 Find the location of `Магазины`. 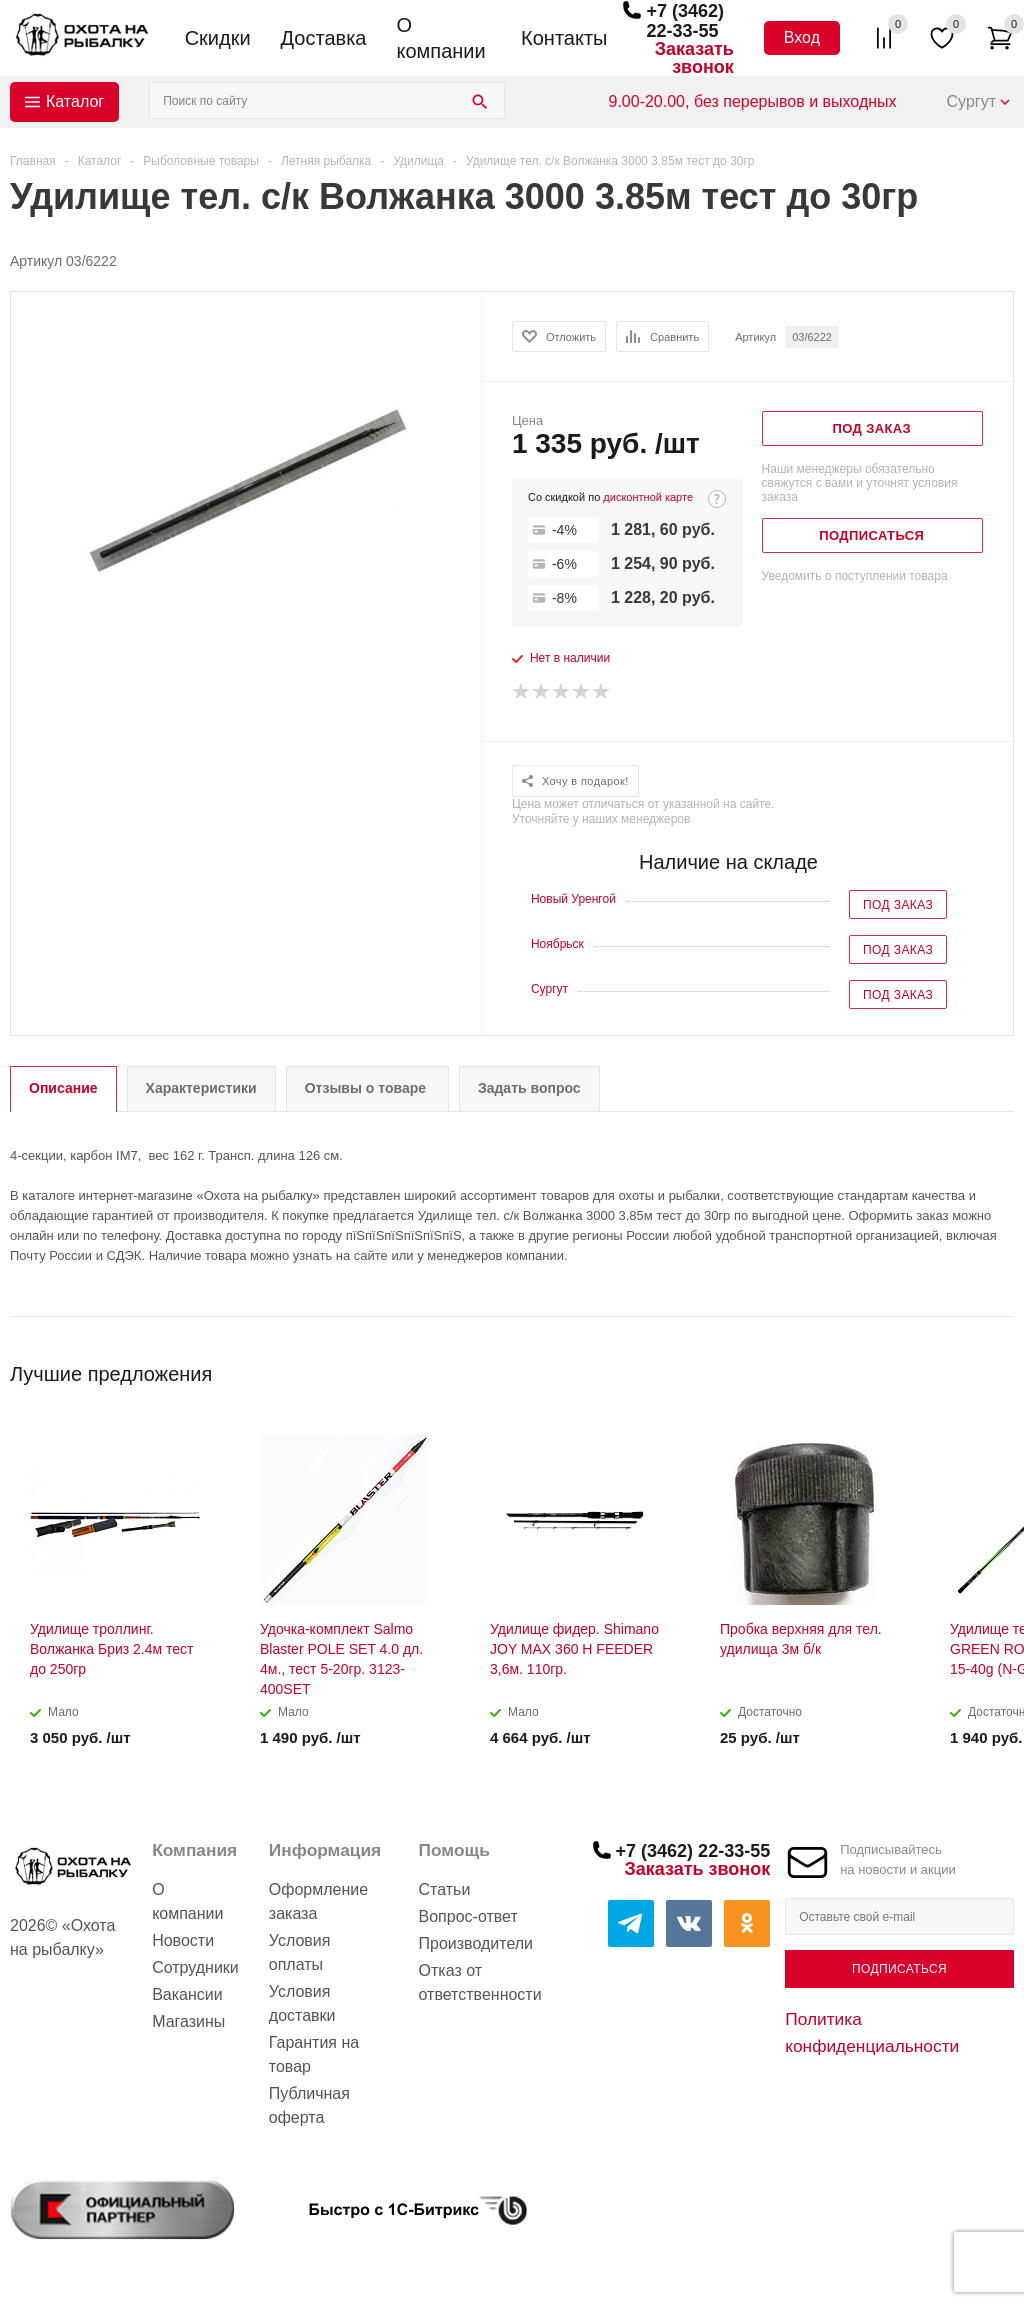

Магазины is located at coordinates (188, 2021).